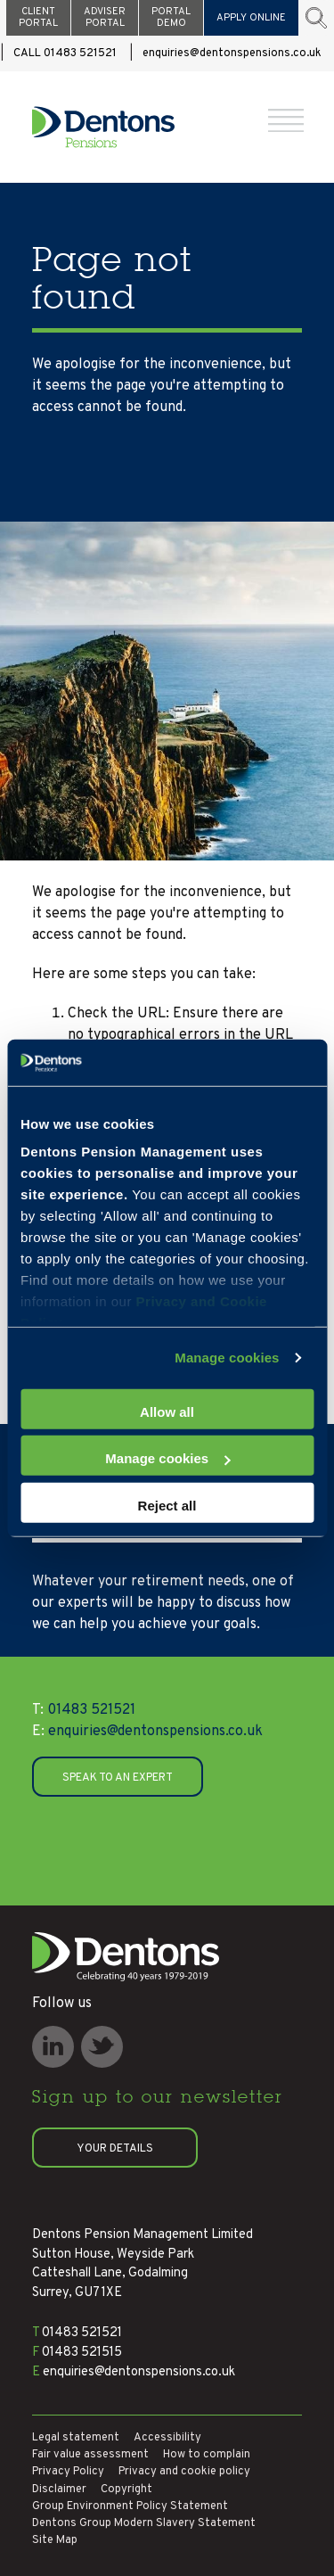  I want to click on Allow all, so click(167, 1412).